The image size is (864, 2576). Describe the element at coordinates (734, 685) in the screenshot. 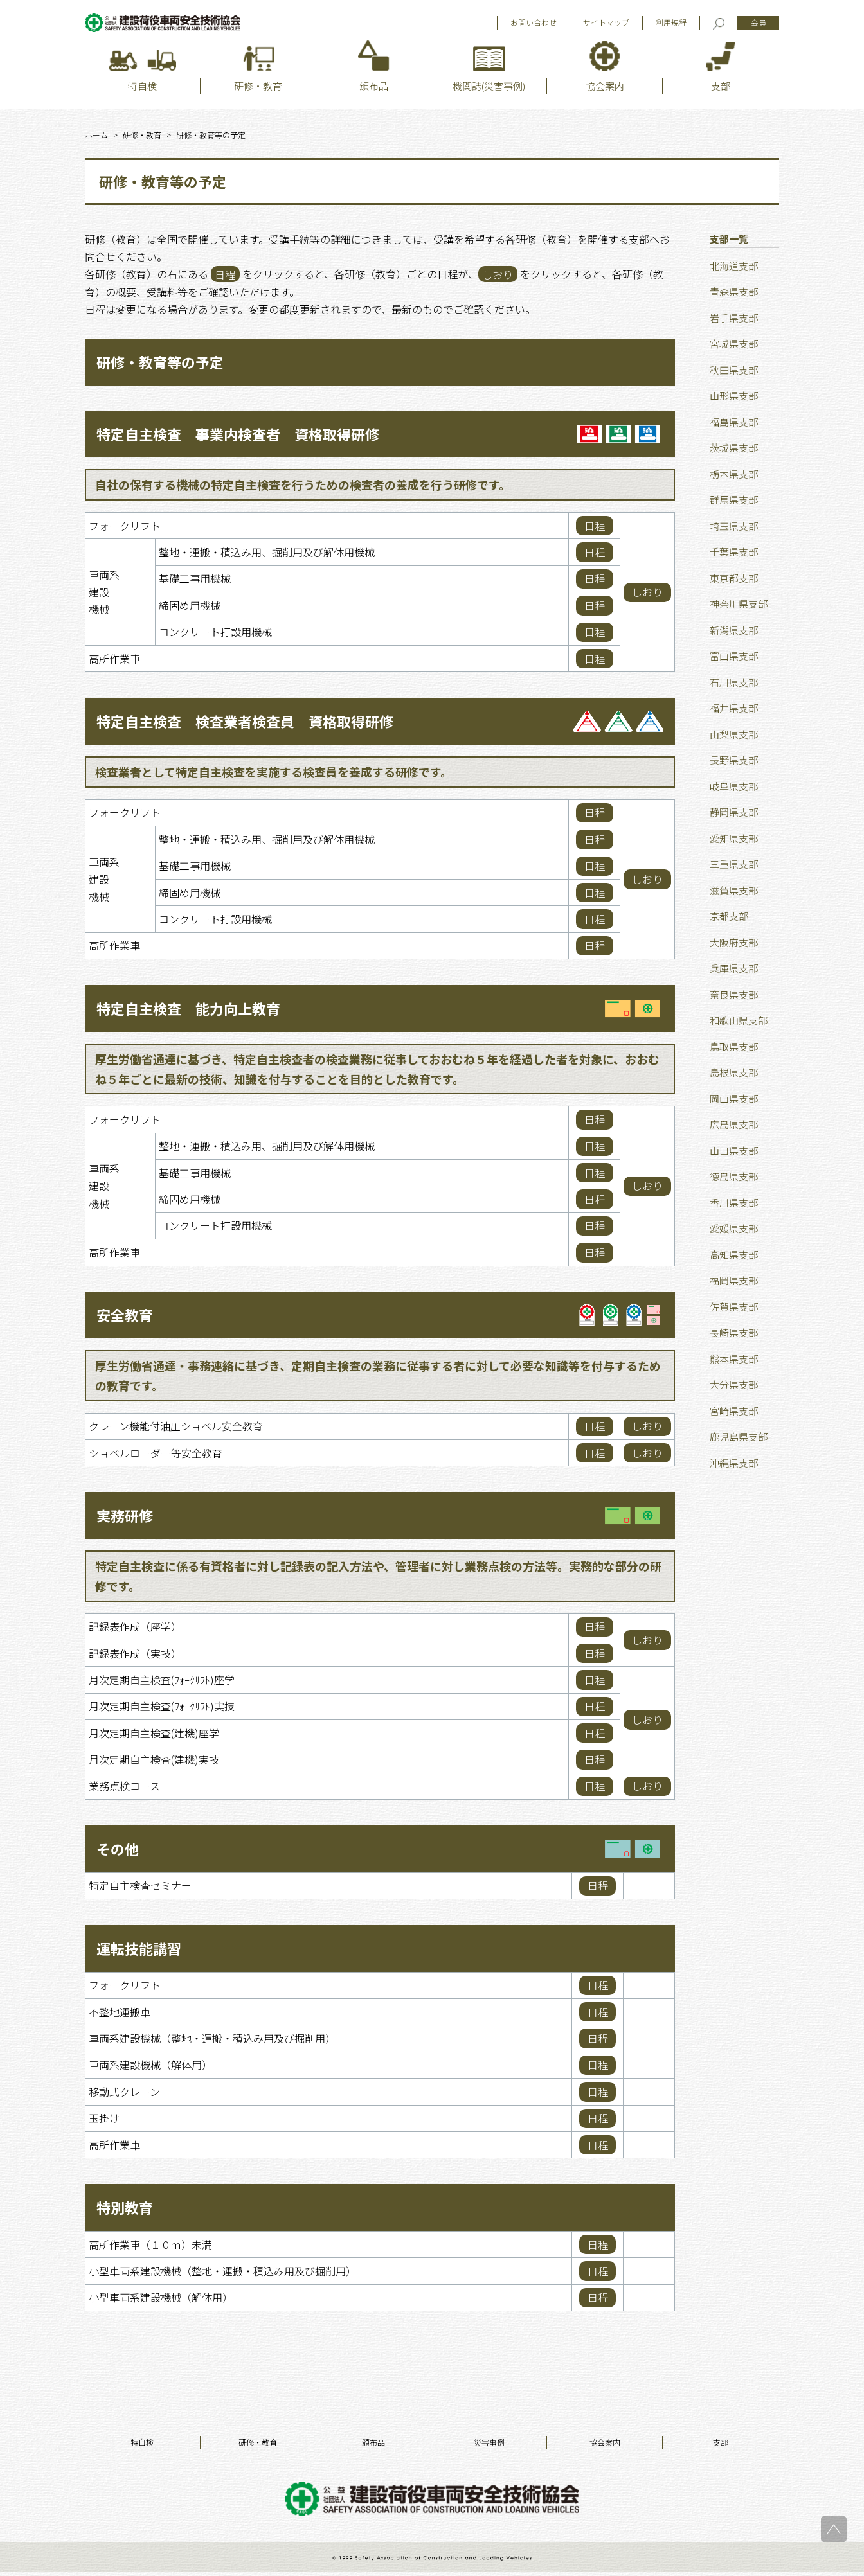

I see `石川県支部` at that location.